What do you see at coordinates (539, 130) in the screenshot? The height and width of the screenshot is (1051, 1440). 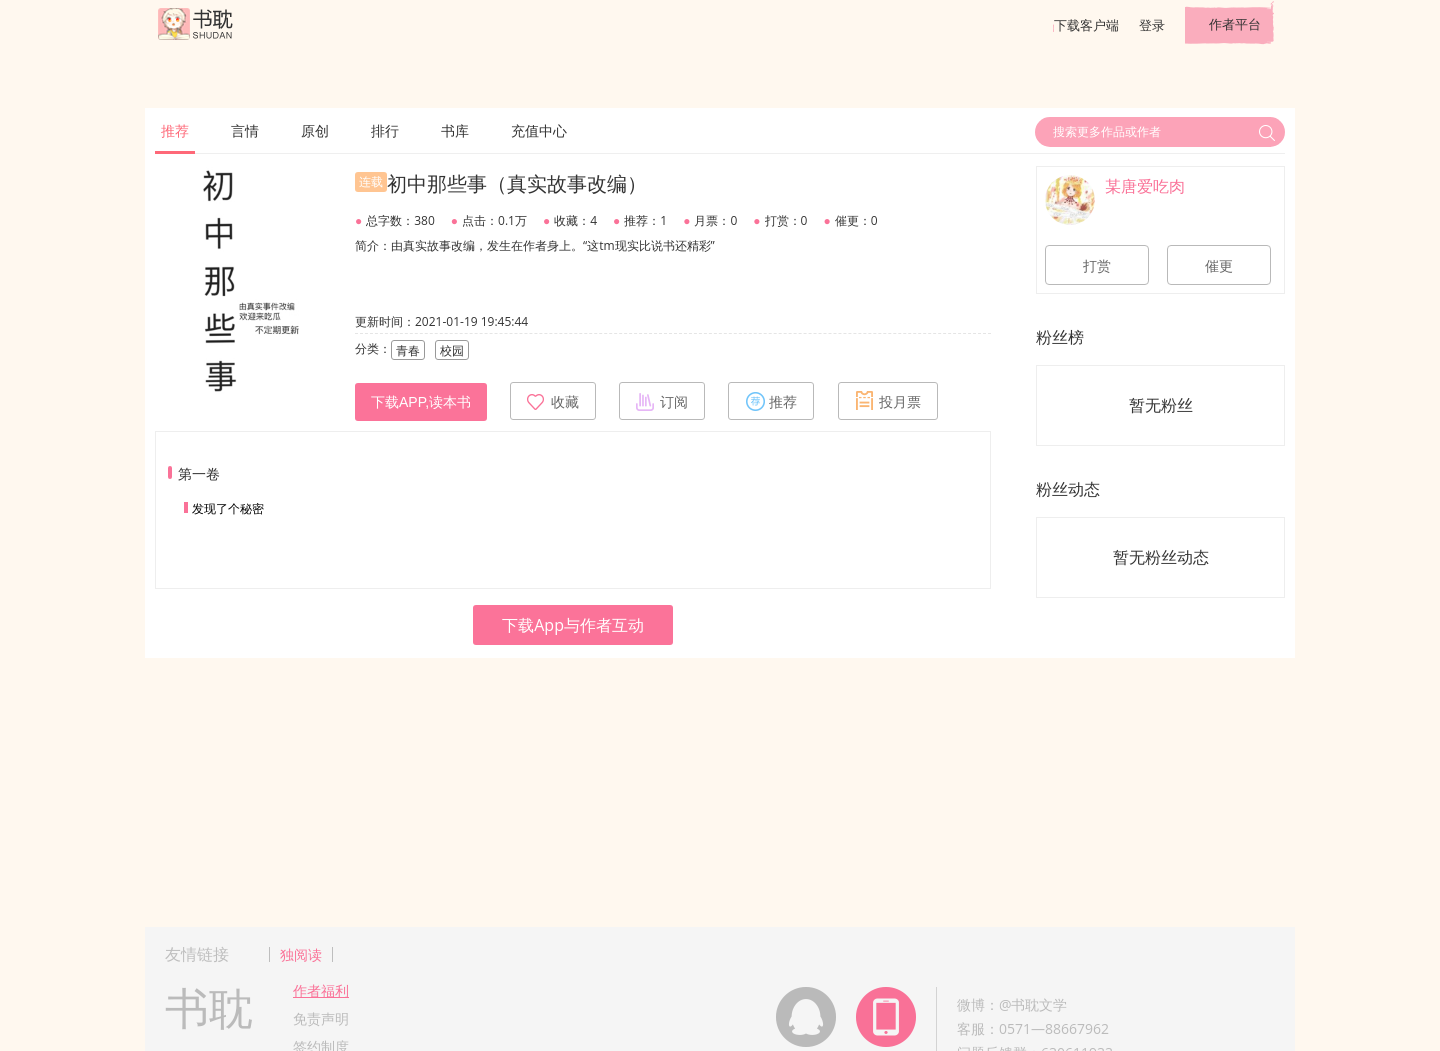 I see `充值中心` at bounding box center [539, 130].